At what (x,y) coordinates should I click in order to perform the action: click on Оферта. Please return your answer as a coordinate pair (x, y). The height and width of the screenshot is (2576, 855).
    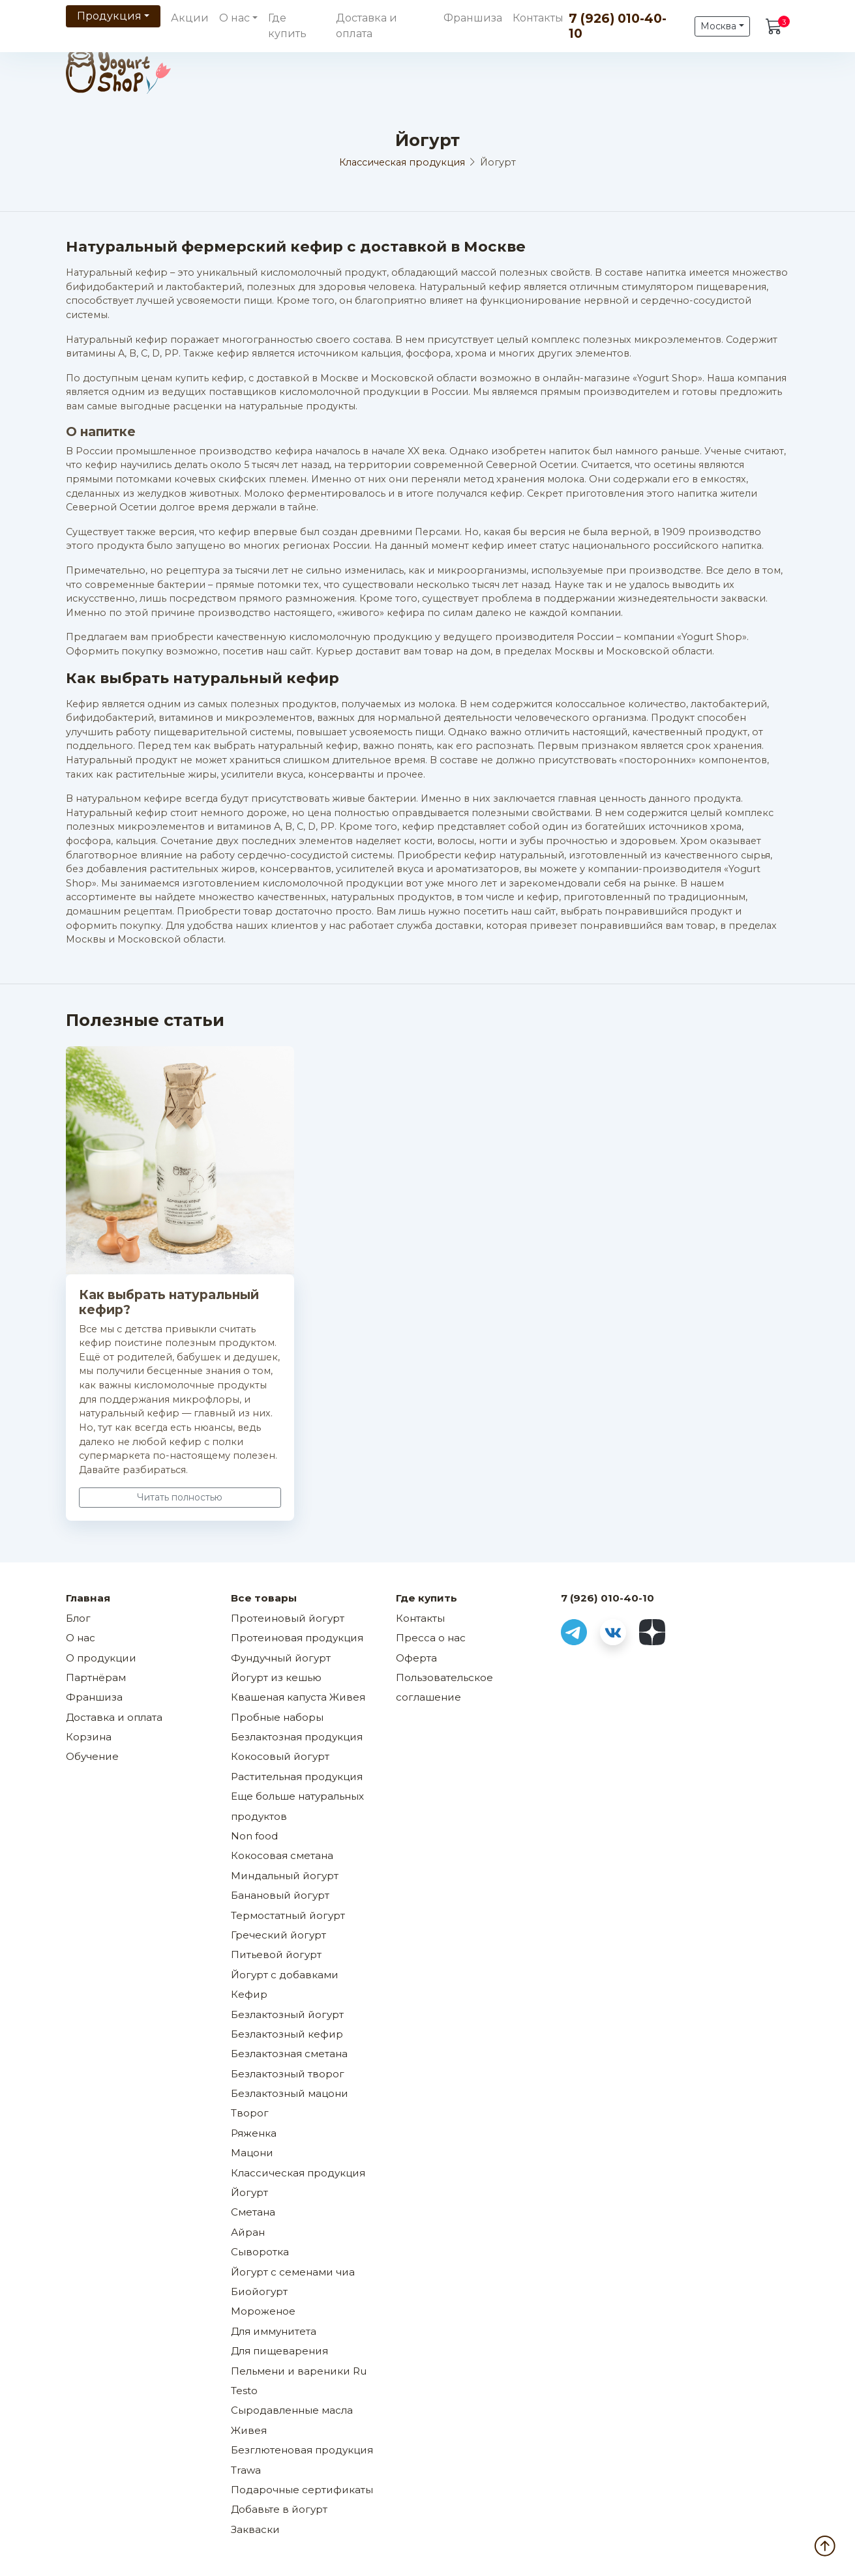
    Looking at the image, I should click on (416, 1658).